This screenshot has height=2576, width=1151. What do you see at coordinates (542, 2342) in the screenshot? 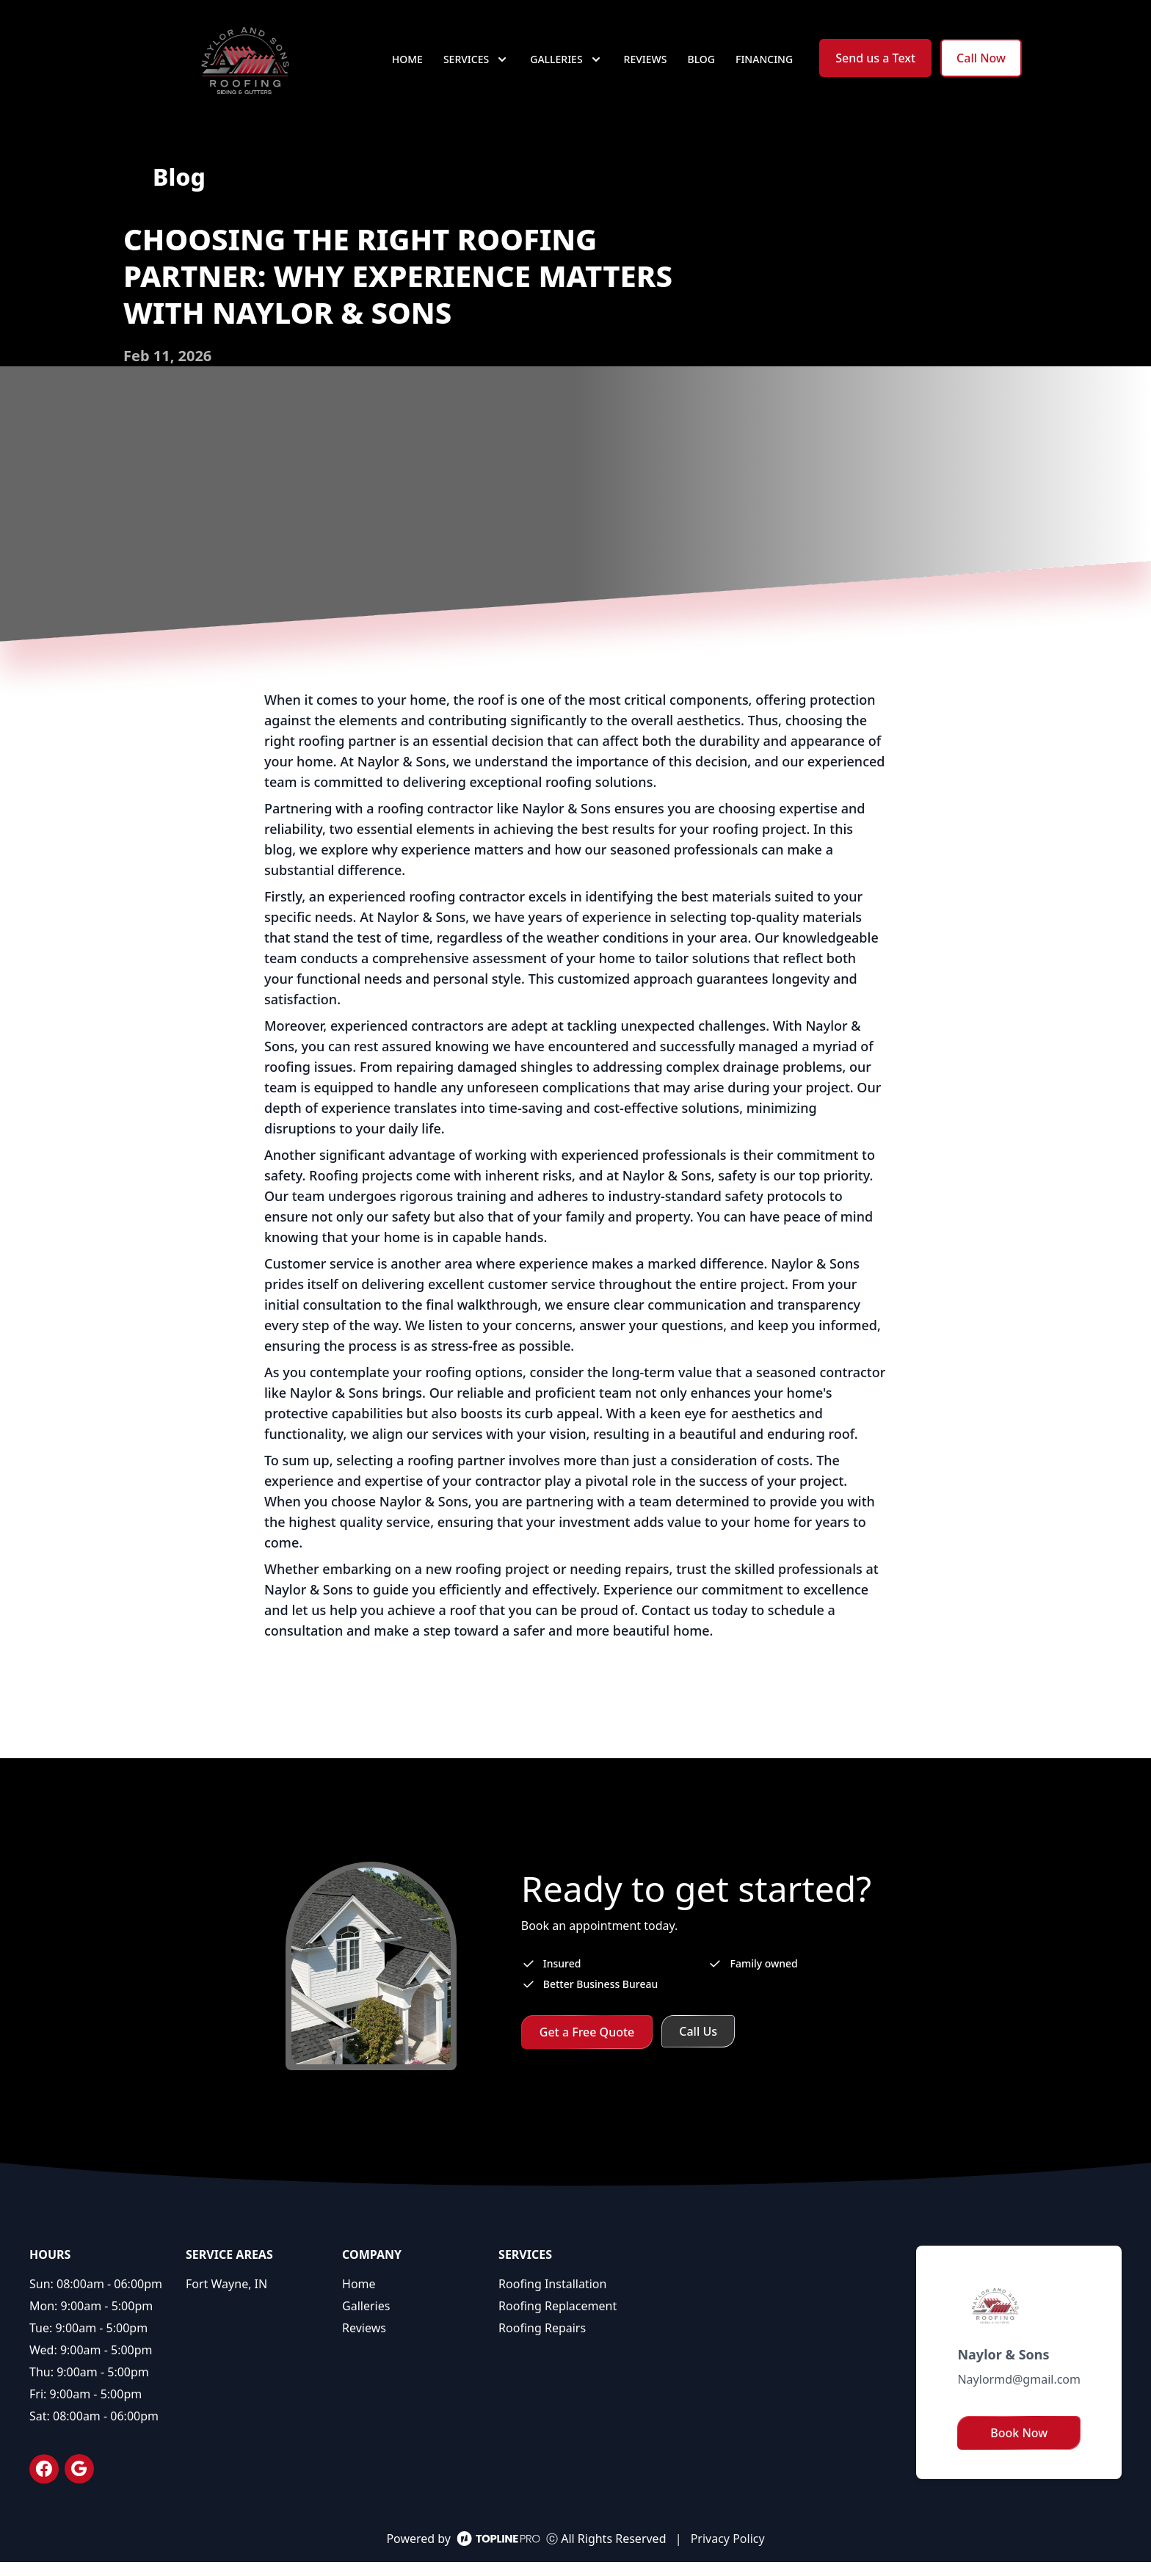
I see `Roofing Repairs` at bounding box center [542, 2342].